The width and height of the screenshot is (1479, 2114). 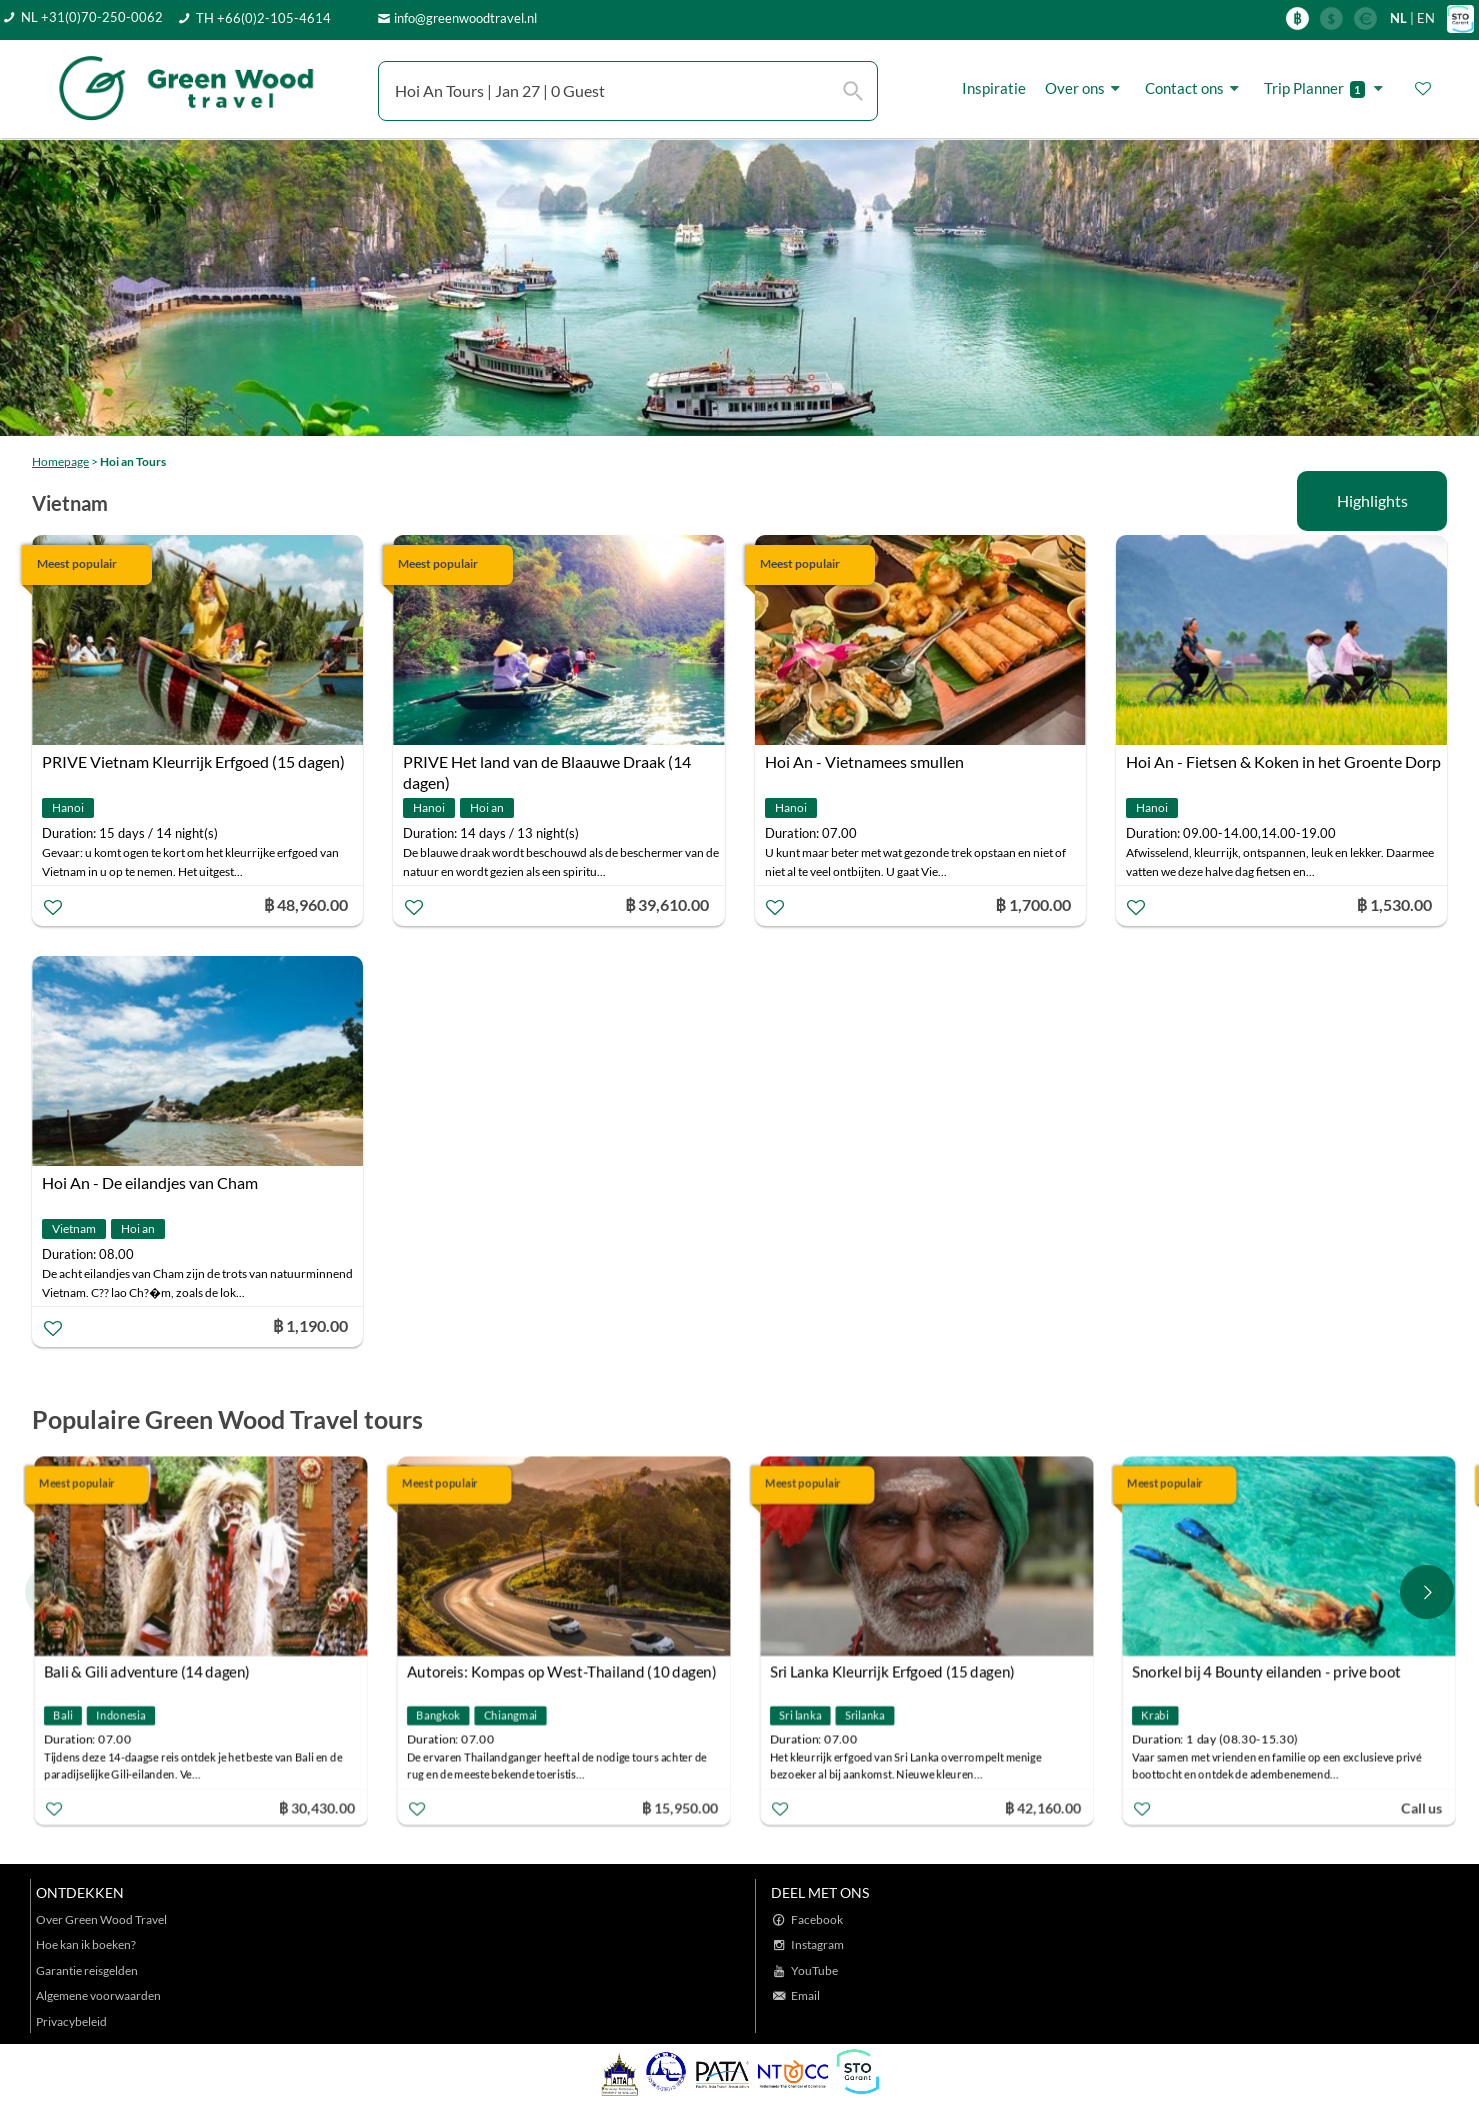 What do you see at coordinates (465, 18) in the screenshot?
I see `info@greenwoodtravel.nl` at bounding box center [465, 18].